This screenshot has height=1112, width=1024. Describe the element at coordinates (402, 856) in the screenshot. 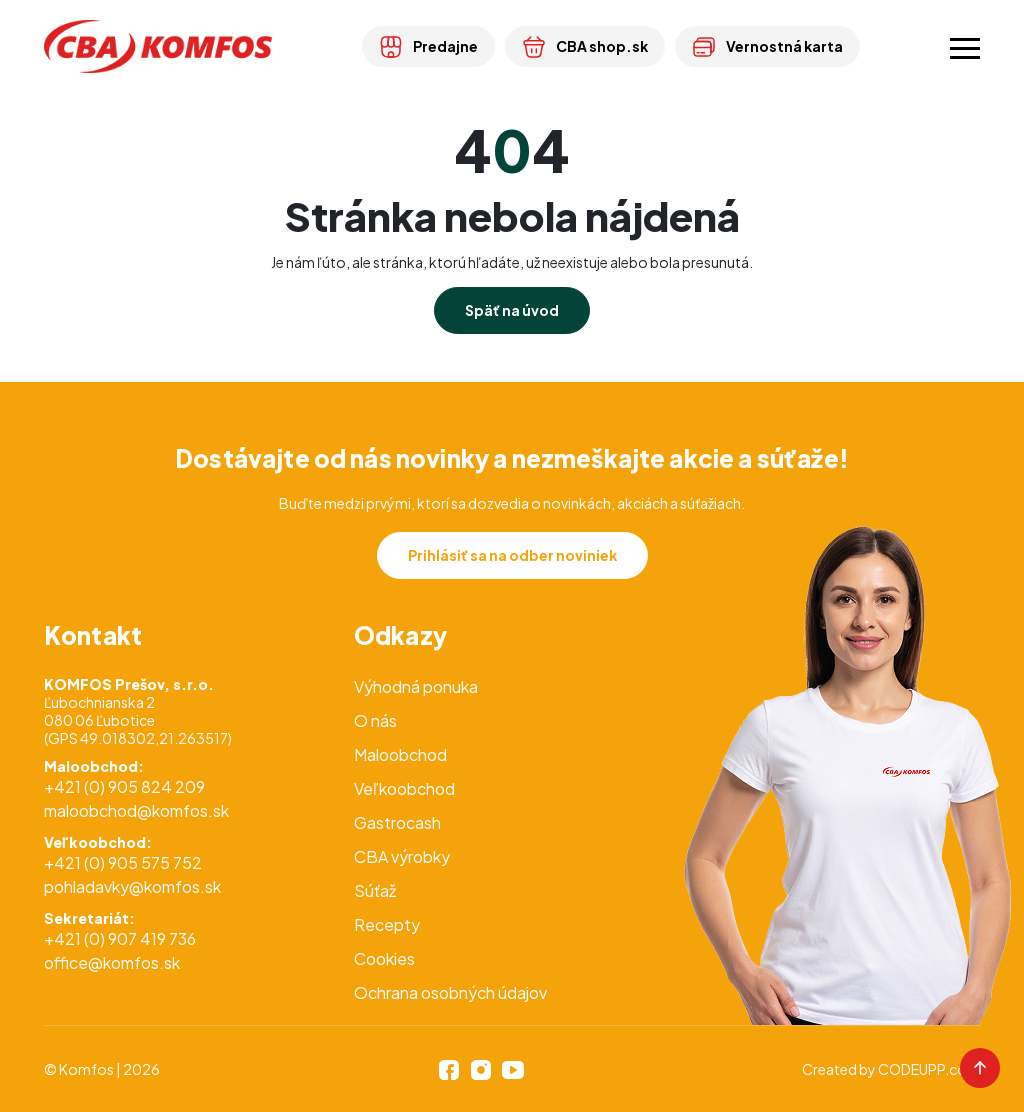

I see `CBA výrobky` at that location.